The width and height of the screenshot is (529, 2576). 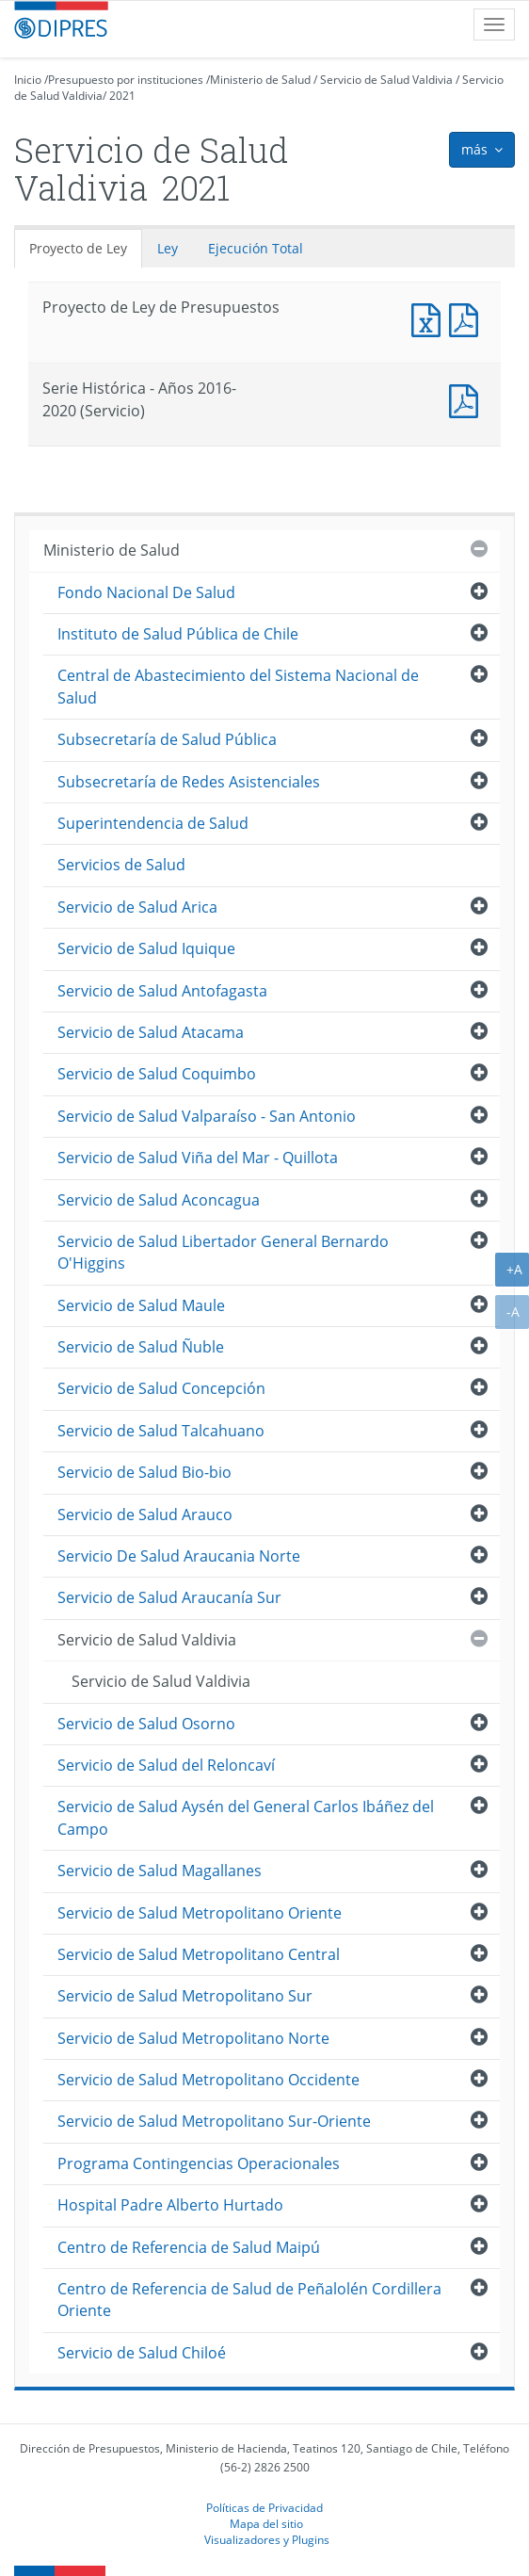 I want to click on Central de Abastecimiento del Sistema Nacional de Salud, so click(x=238, y=686).